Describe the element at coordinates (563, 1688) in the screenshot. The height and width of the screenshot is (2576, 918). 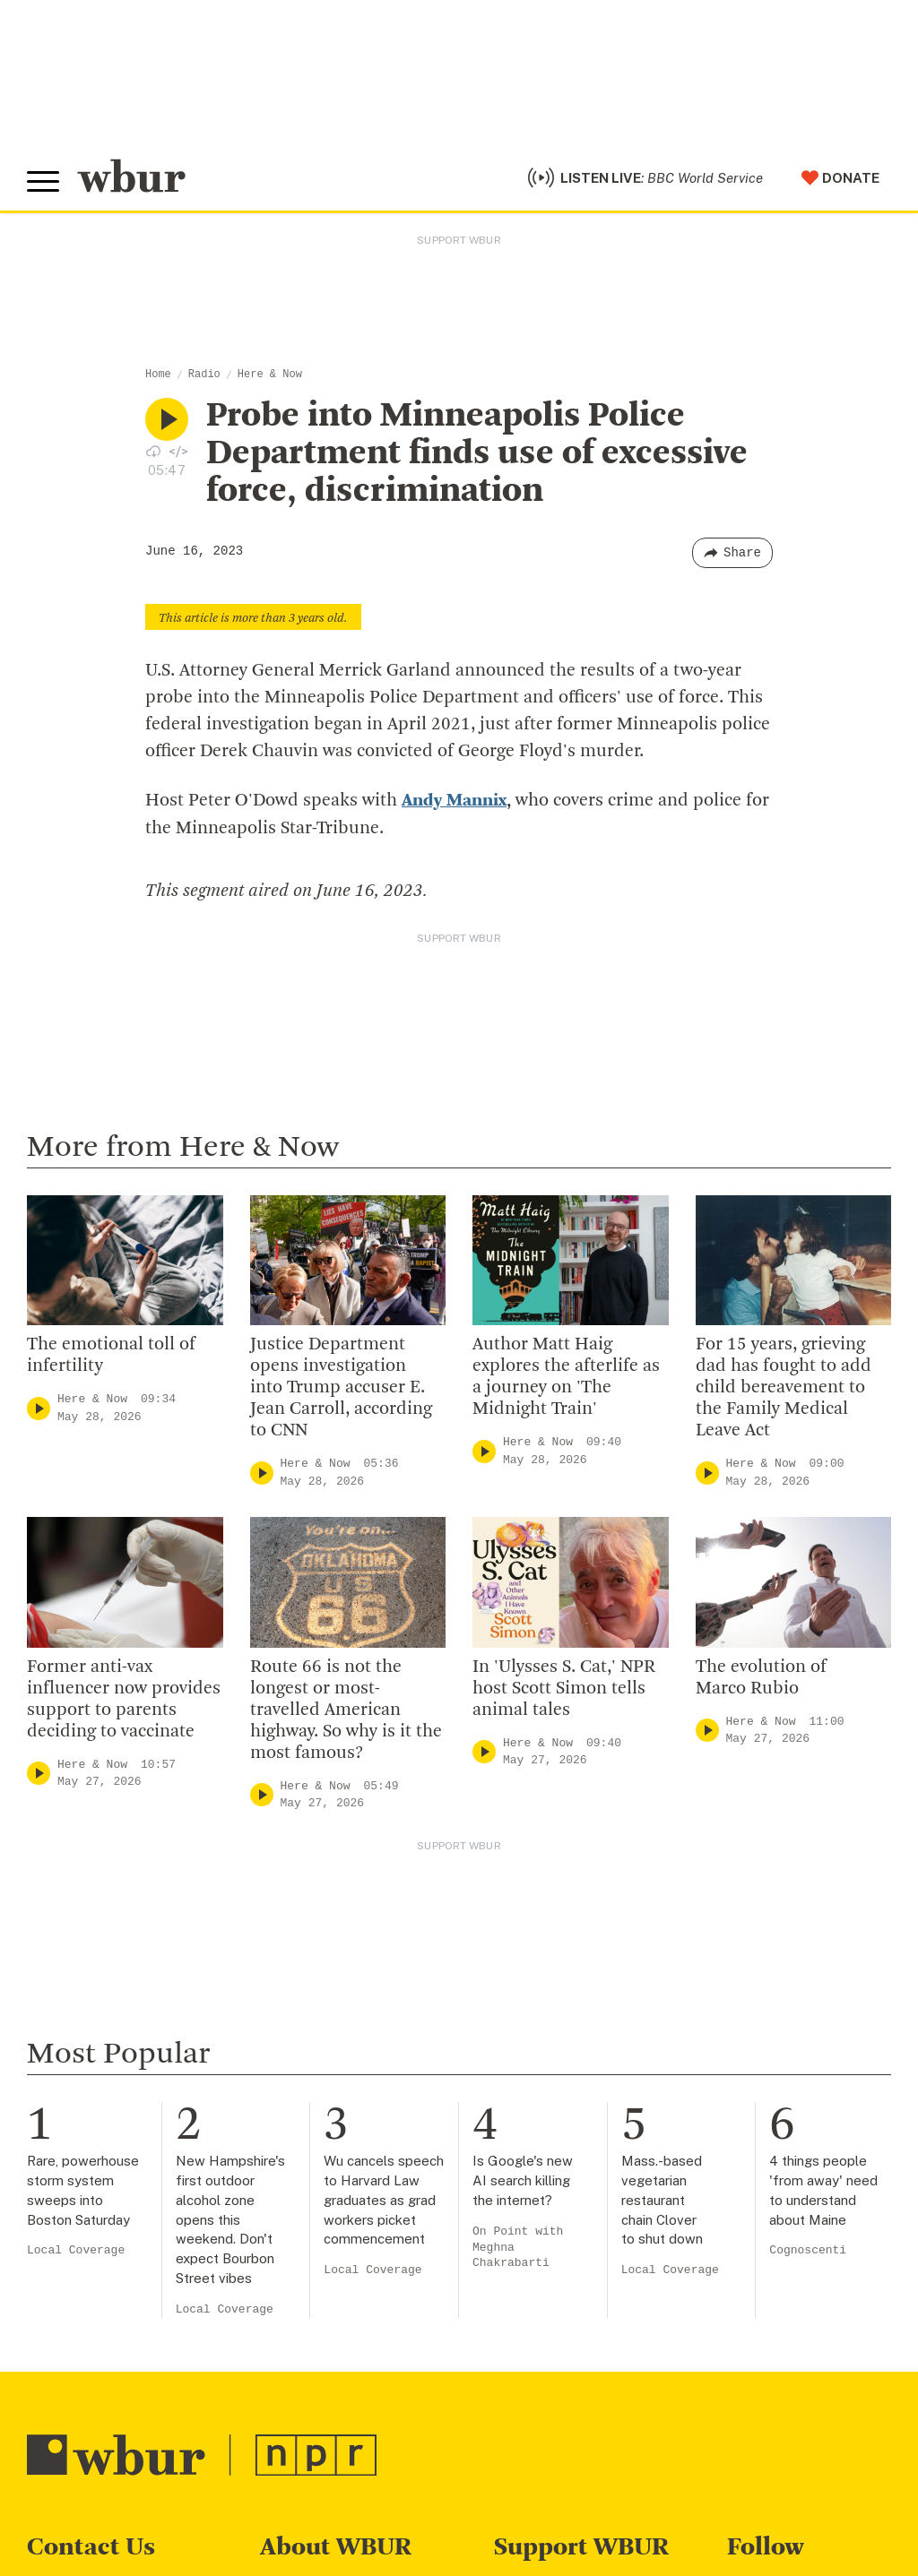
I see `In 'Ulysses S. Cat,' NPR host Scott Simon tells animal tales` at that location.